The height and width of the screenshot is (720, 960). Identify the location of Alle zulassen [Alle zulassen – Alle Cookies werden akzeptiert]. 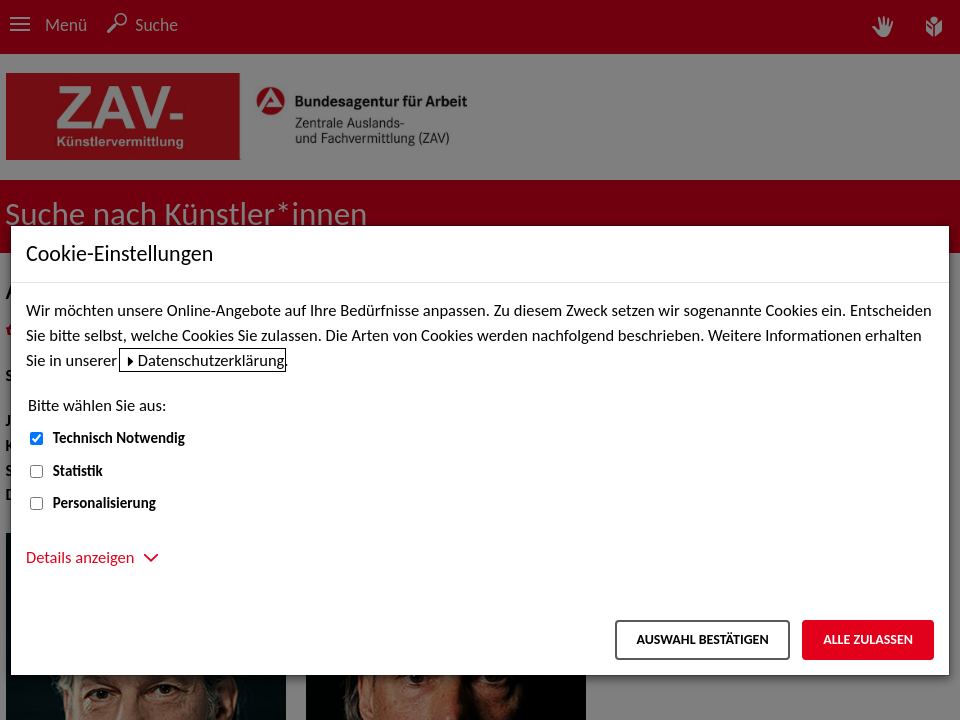
(868, 639).